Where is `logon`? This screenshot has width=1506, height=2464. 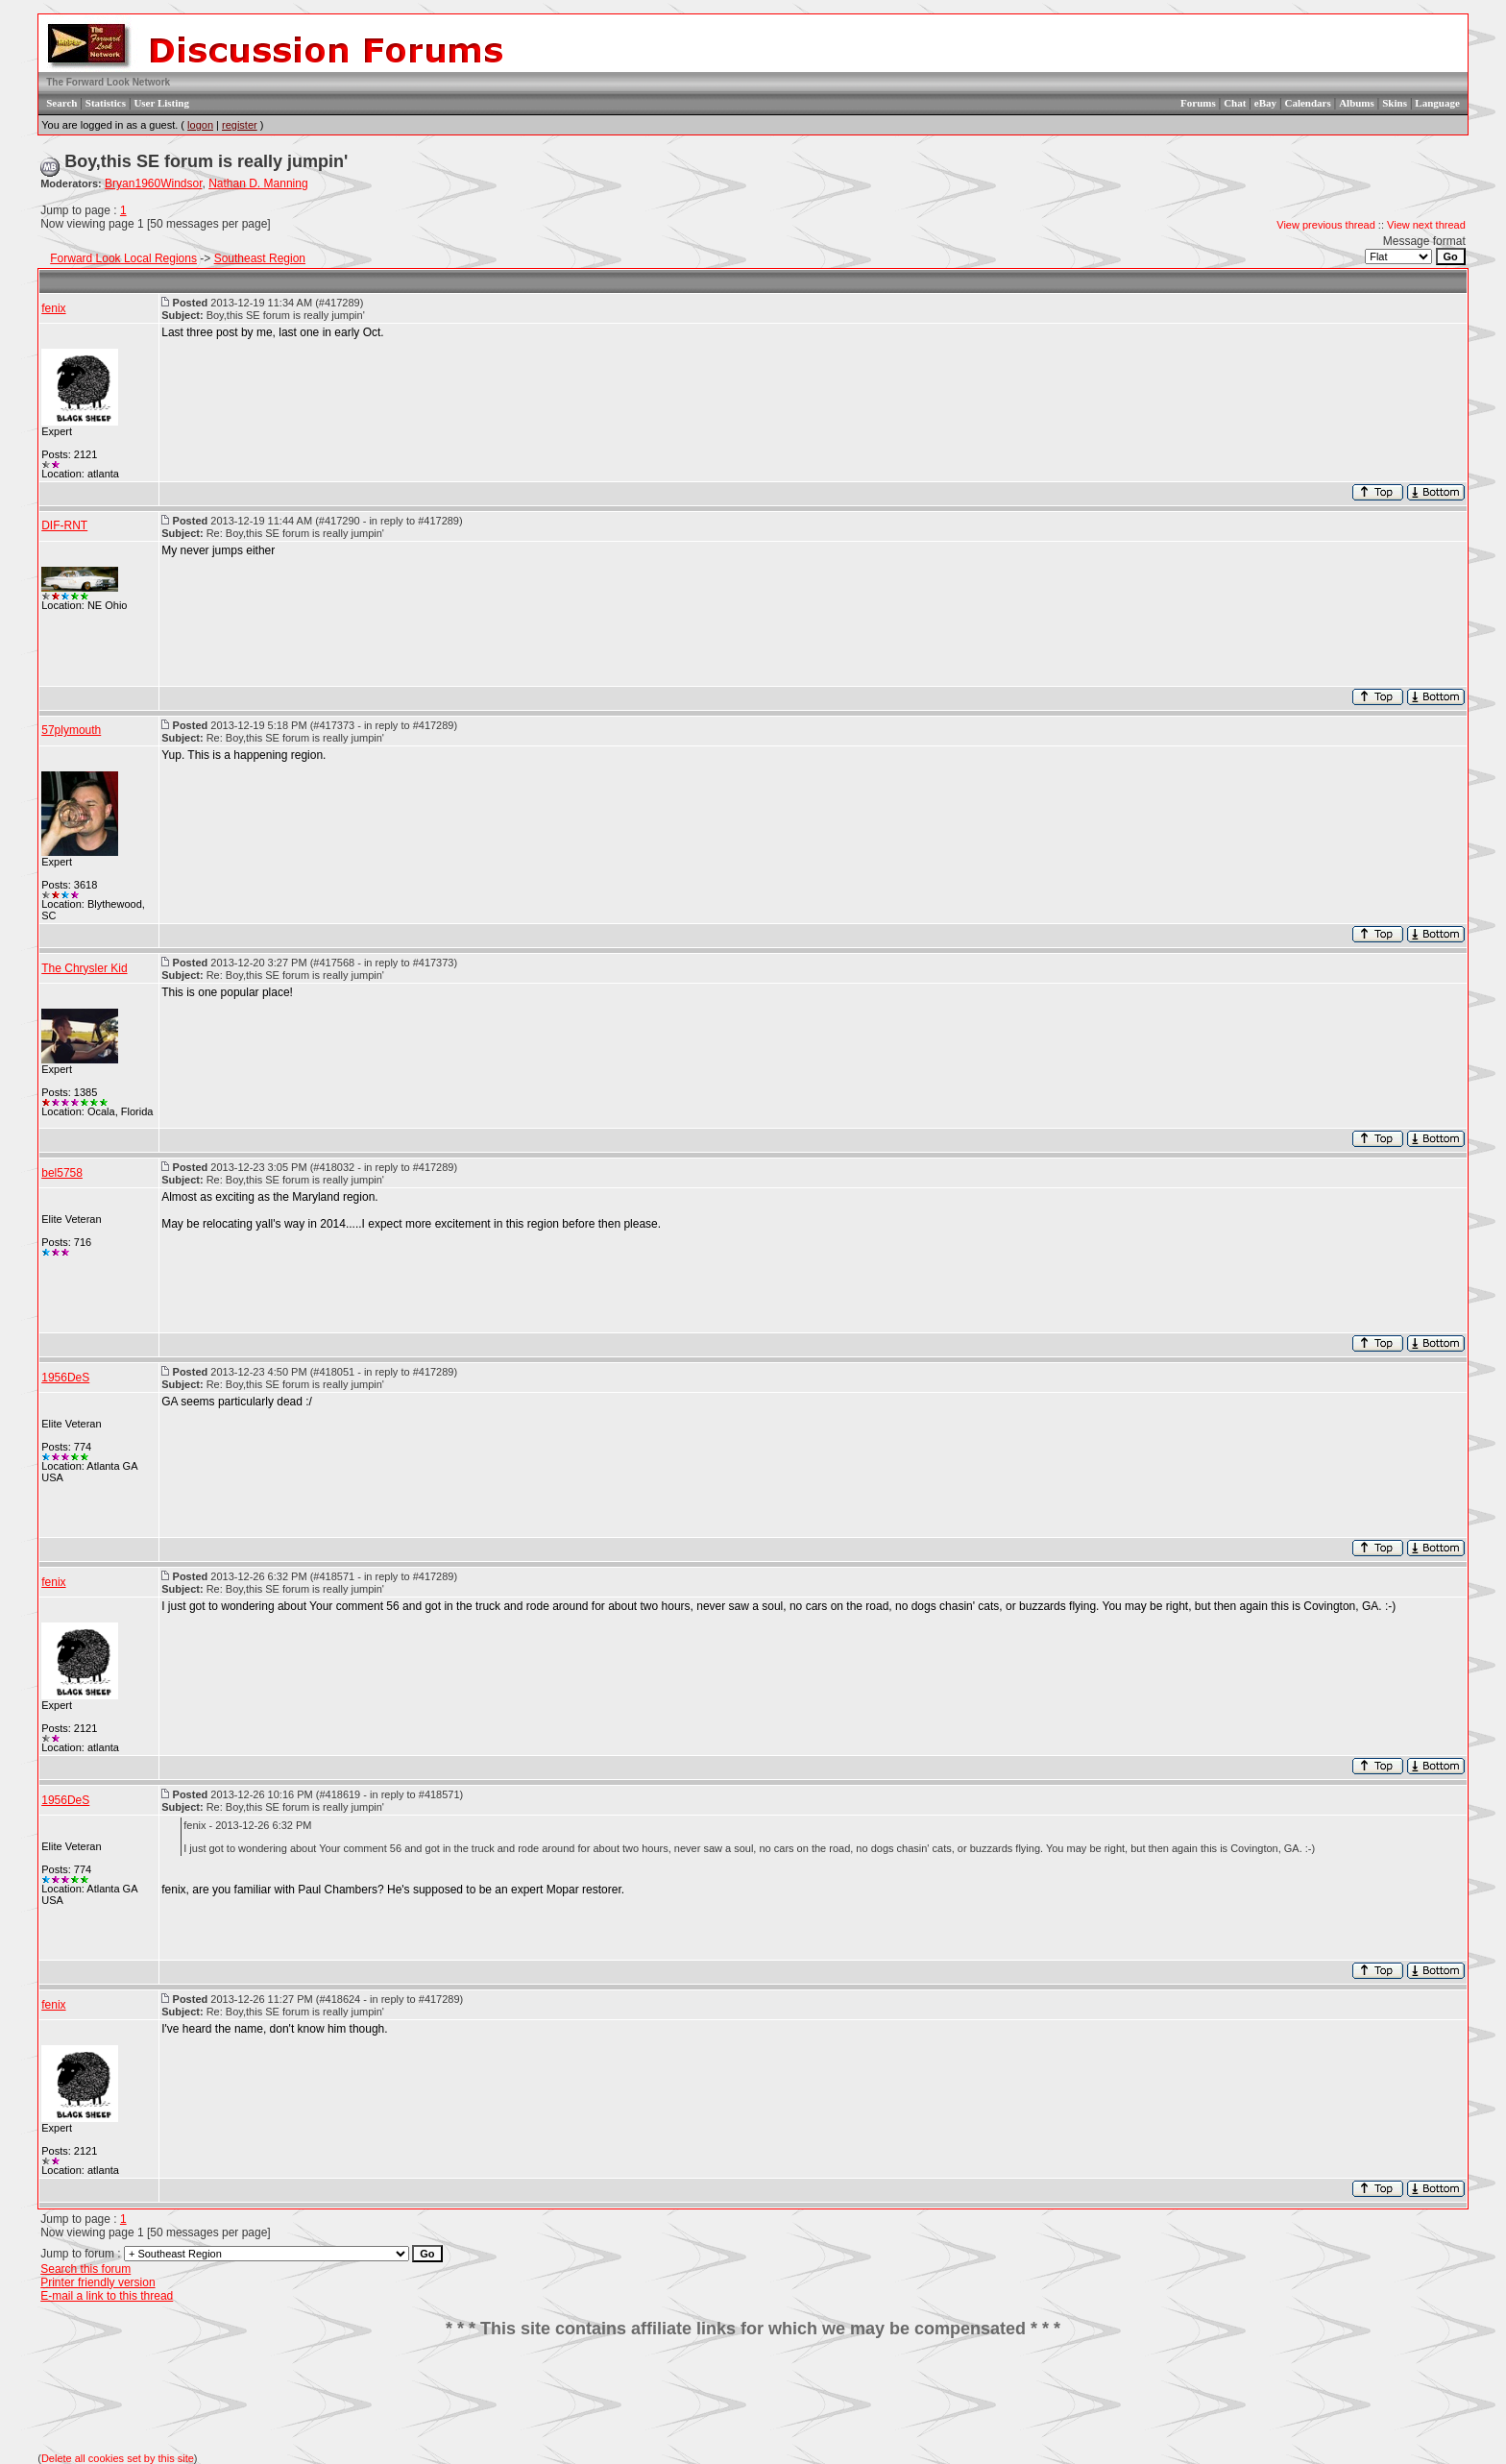
logon is located at coordinates (200, 125).